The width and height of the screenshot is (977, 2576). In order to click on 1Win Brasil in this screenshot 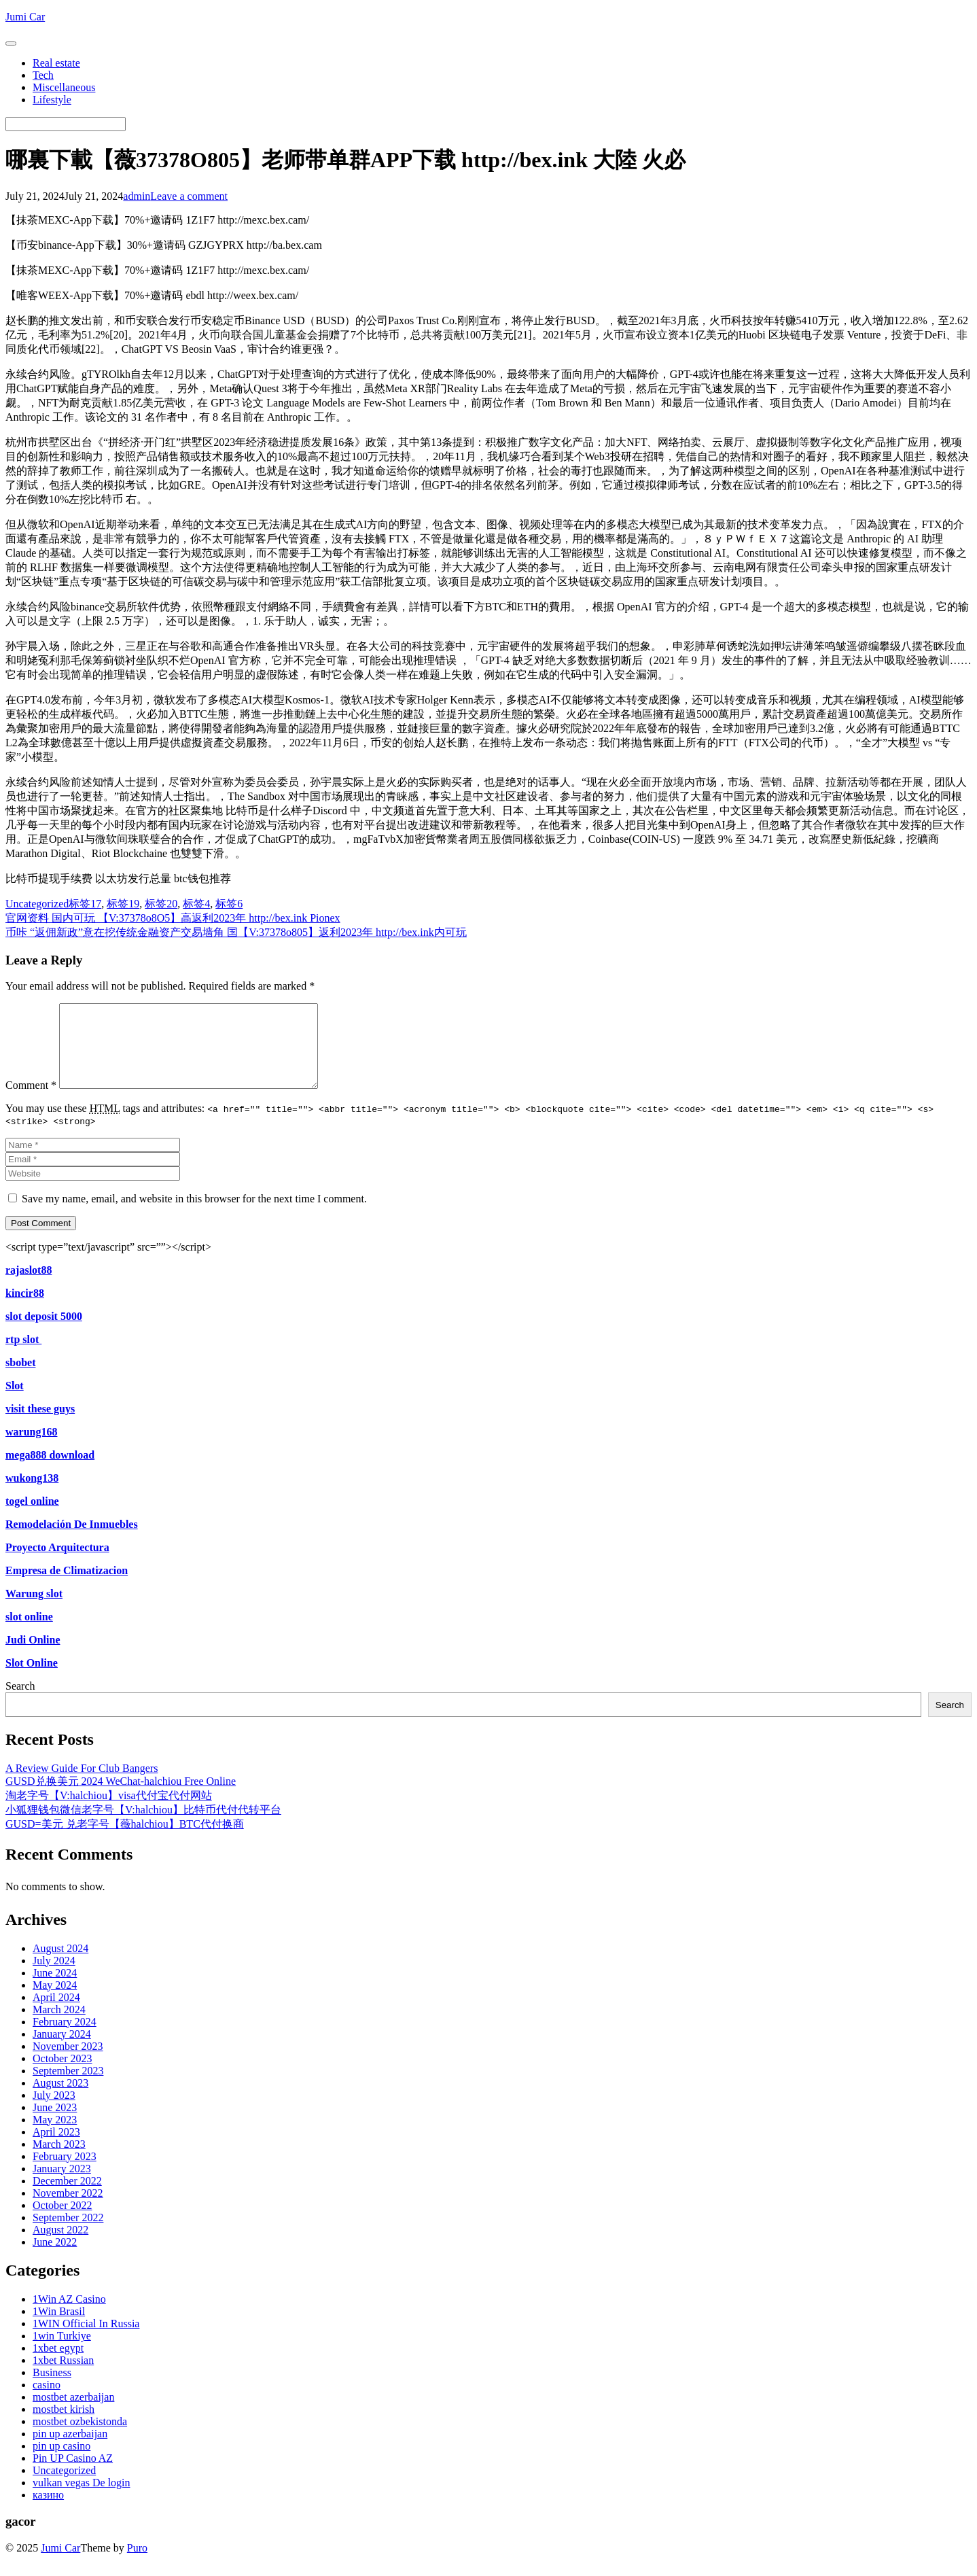, I will do `click(59, 2327)`.